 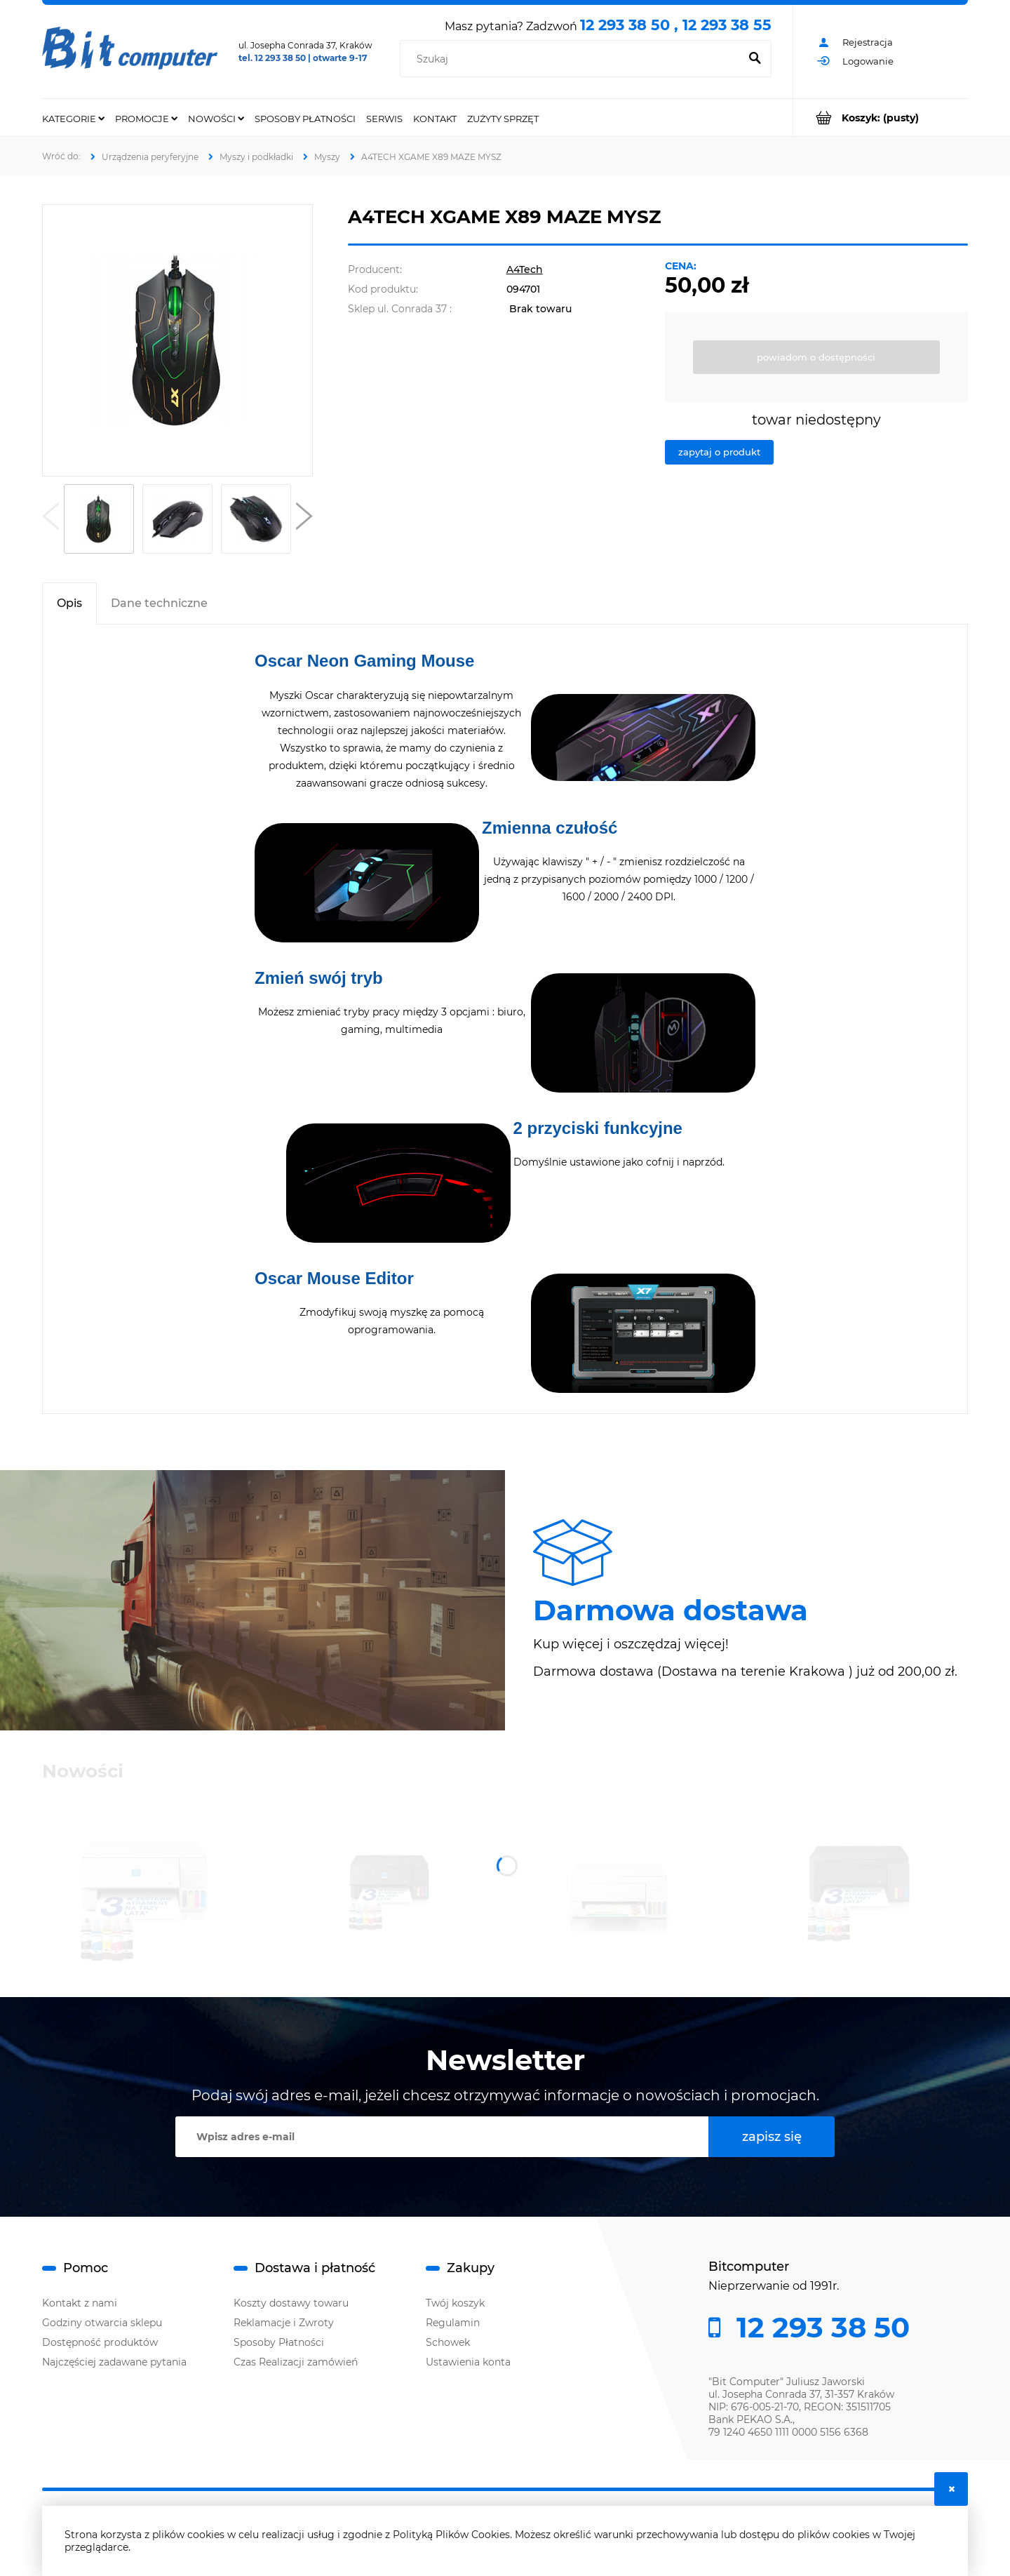 I want to click on [tabpanel], so click(x=505, y=1018).